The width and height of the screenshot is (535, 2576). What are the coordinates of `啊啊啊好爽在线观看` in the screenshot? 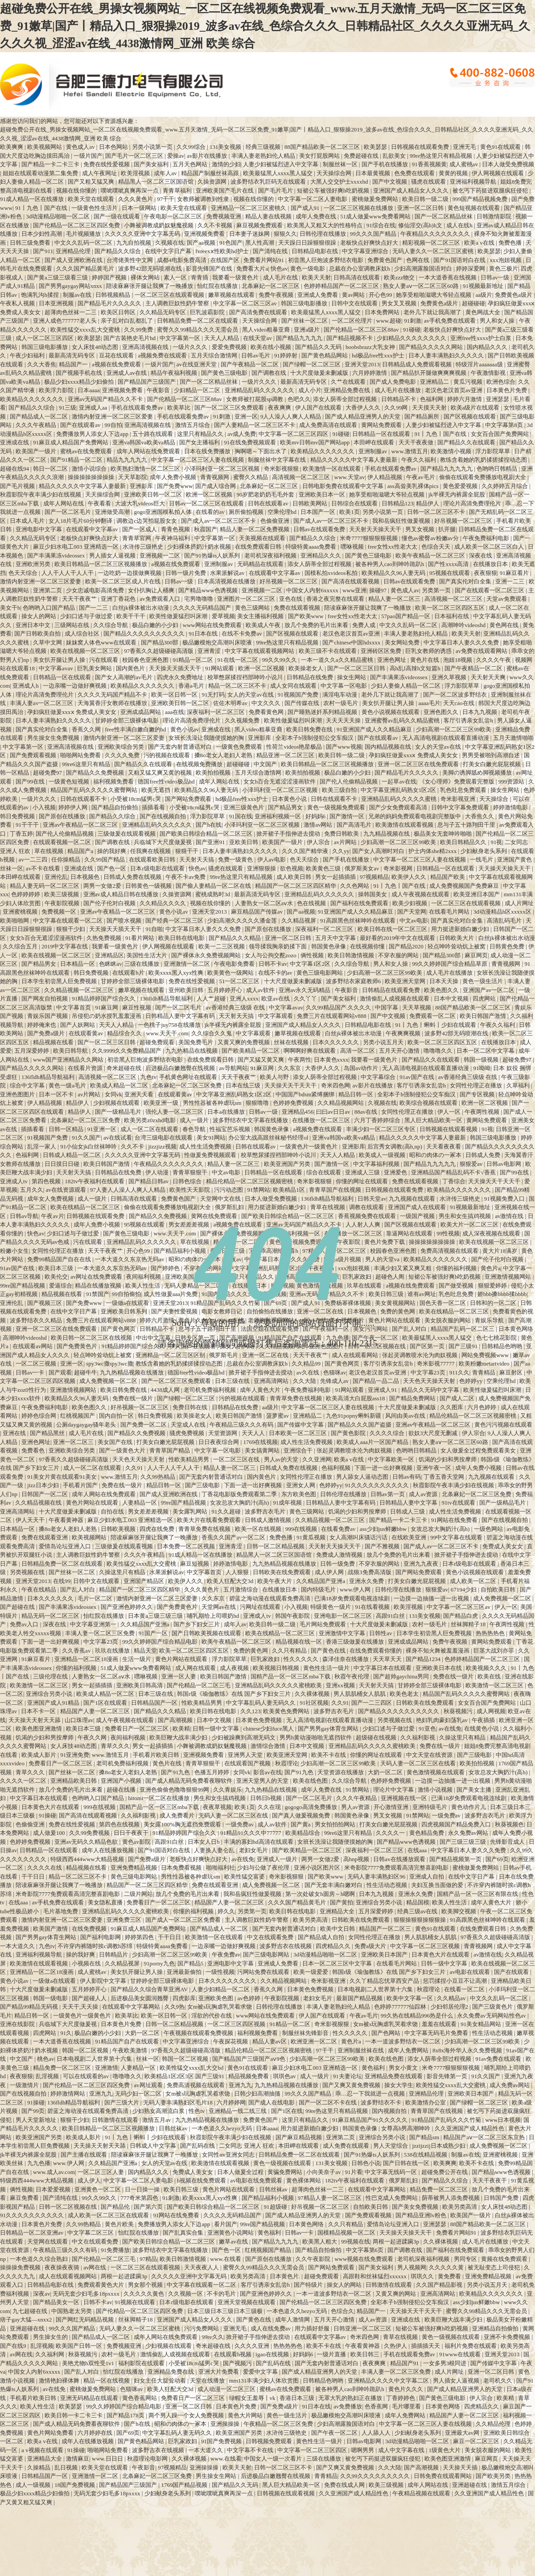 It's located at (310, 1050).